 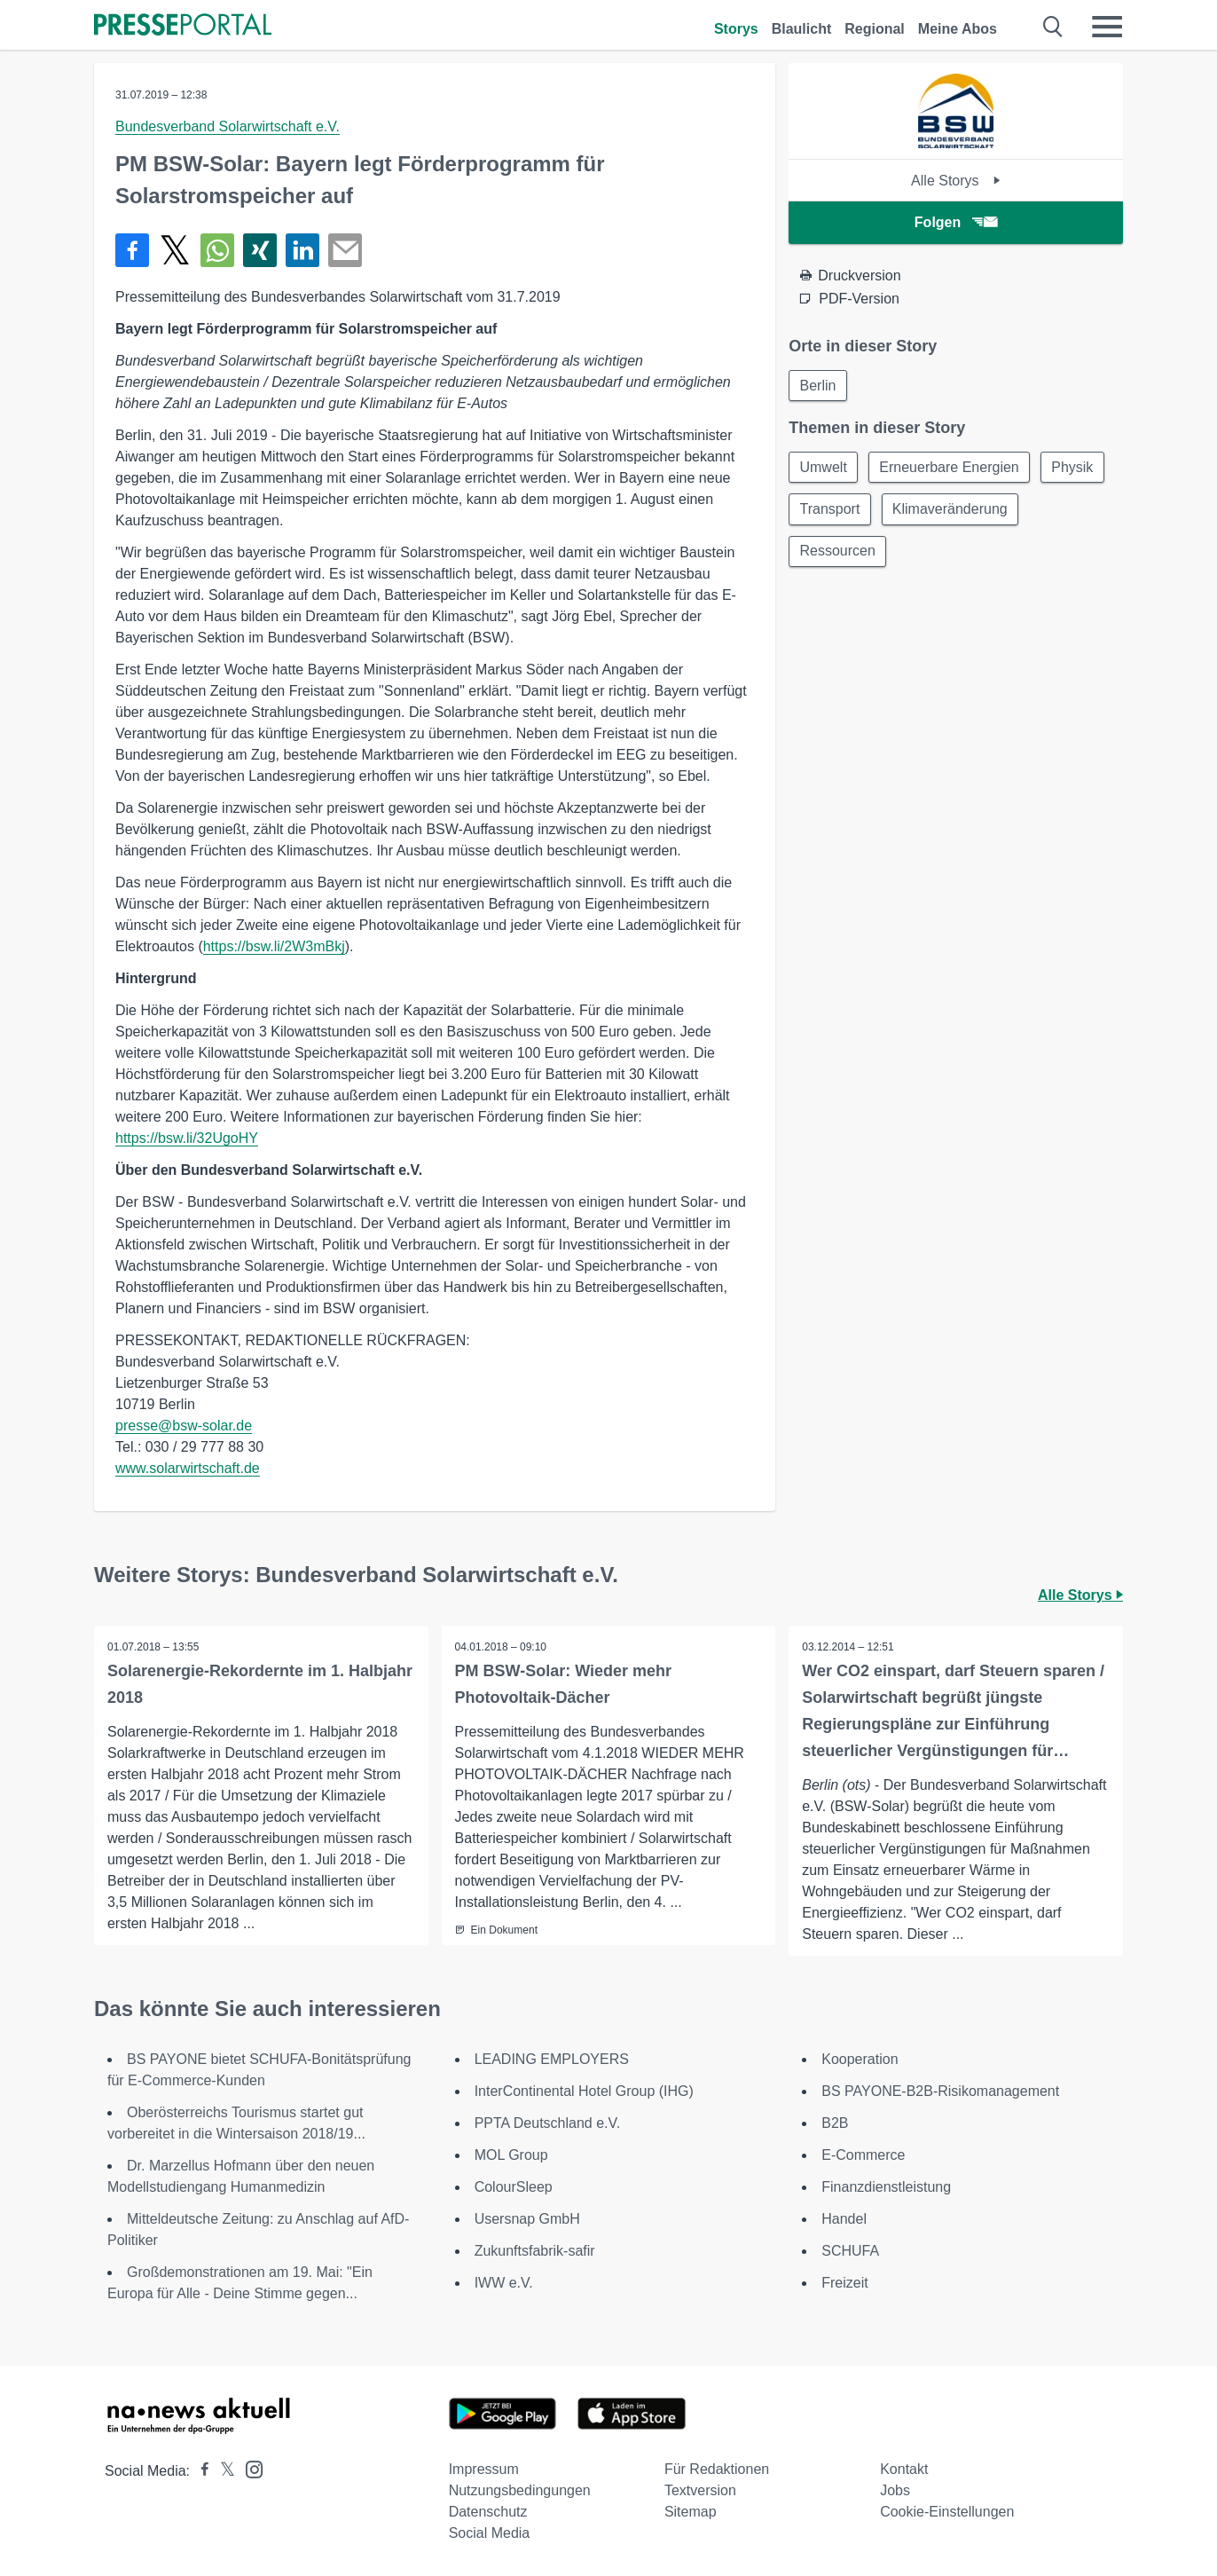 What do you see at coordinates (830, 510) in the screenshot?
I see `Transport` at bounding box center [830, 510].